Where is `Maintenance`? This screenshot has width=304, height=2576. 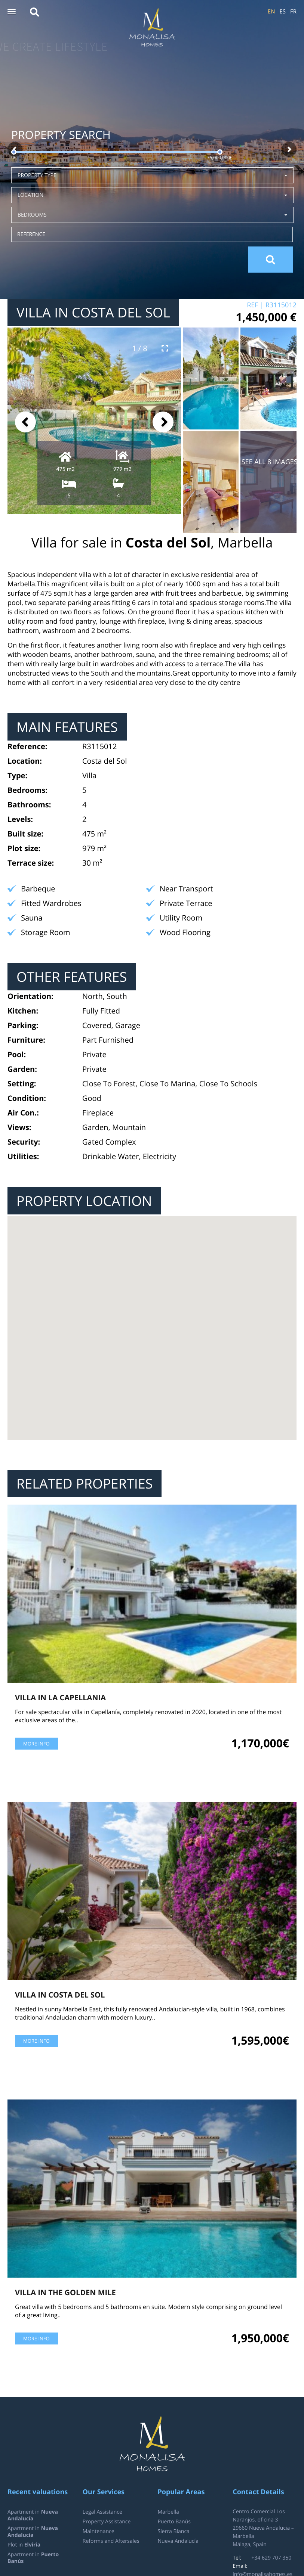
Maintenance is located at coordinates (98, 2531).